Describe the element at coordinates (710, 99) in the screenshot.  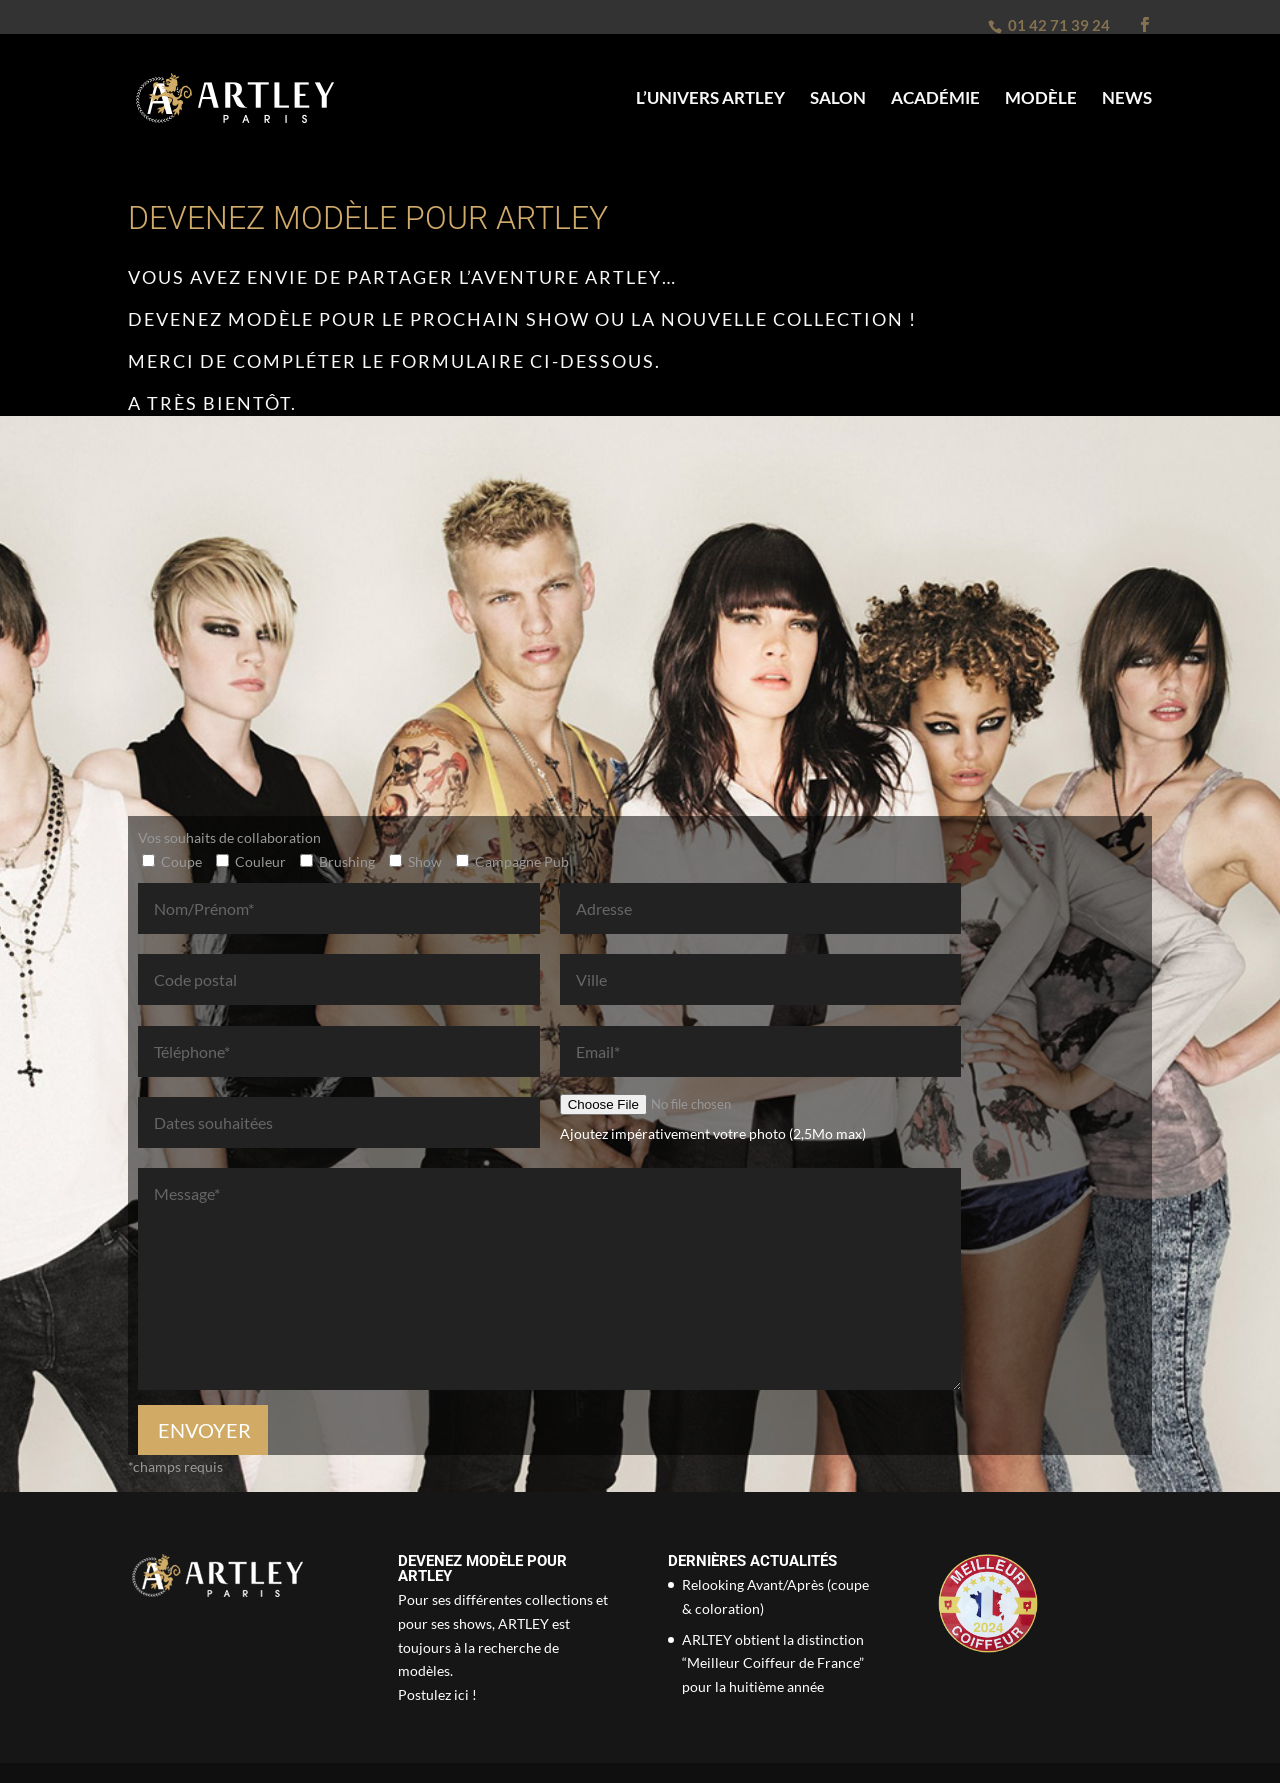
I see `L’univers Artley` at that location.